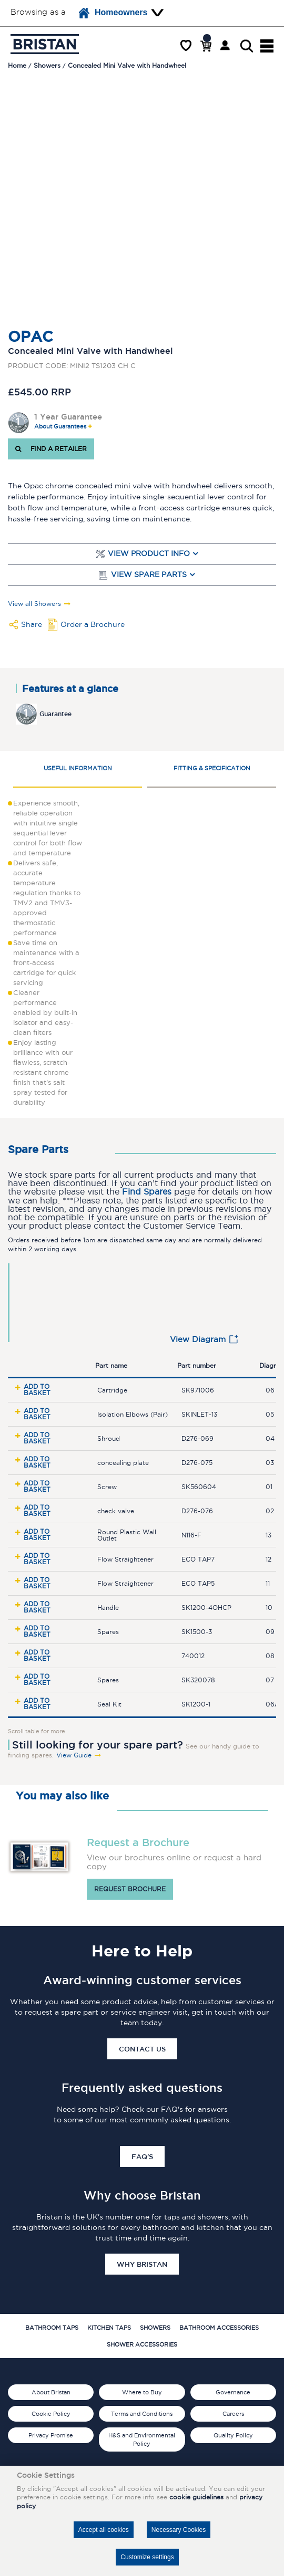 The height and width of the screenshot is (2576, 284). Describe the element at coordinates (34, 604) in the screenshot. I see `View all Showers` at that location.